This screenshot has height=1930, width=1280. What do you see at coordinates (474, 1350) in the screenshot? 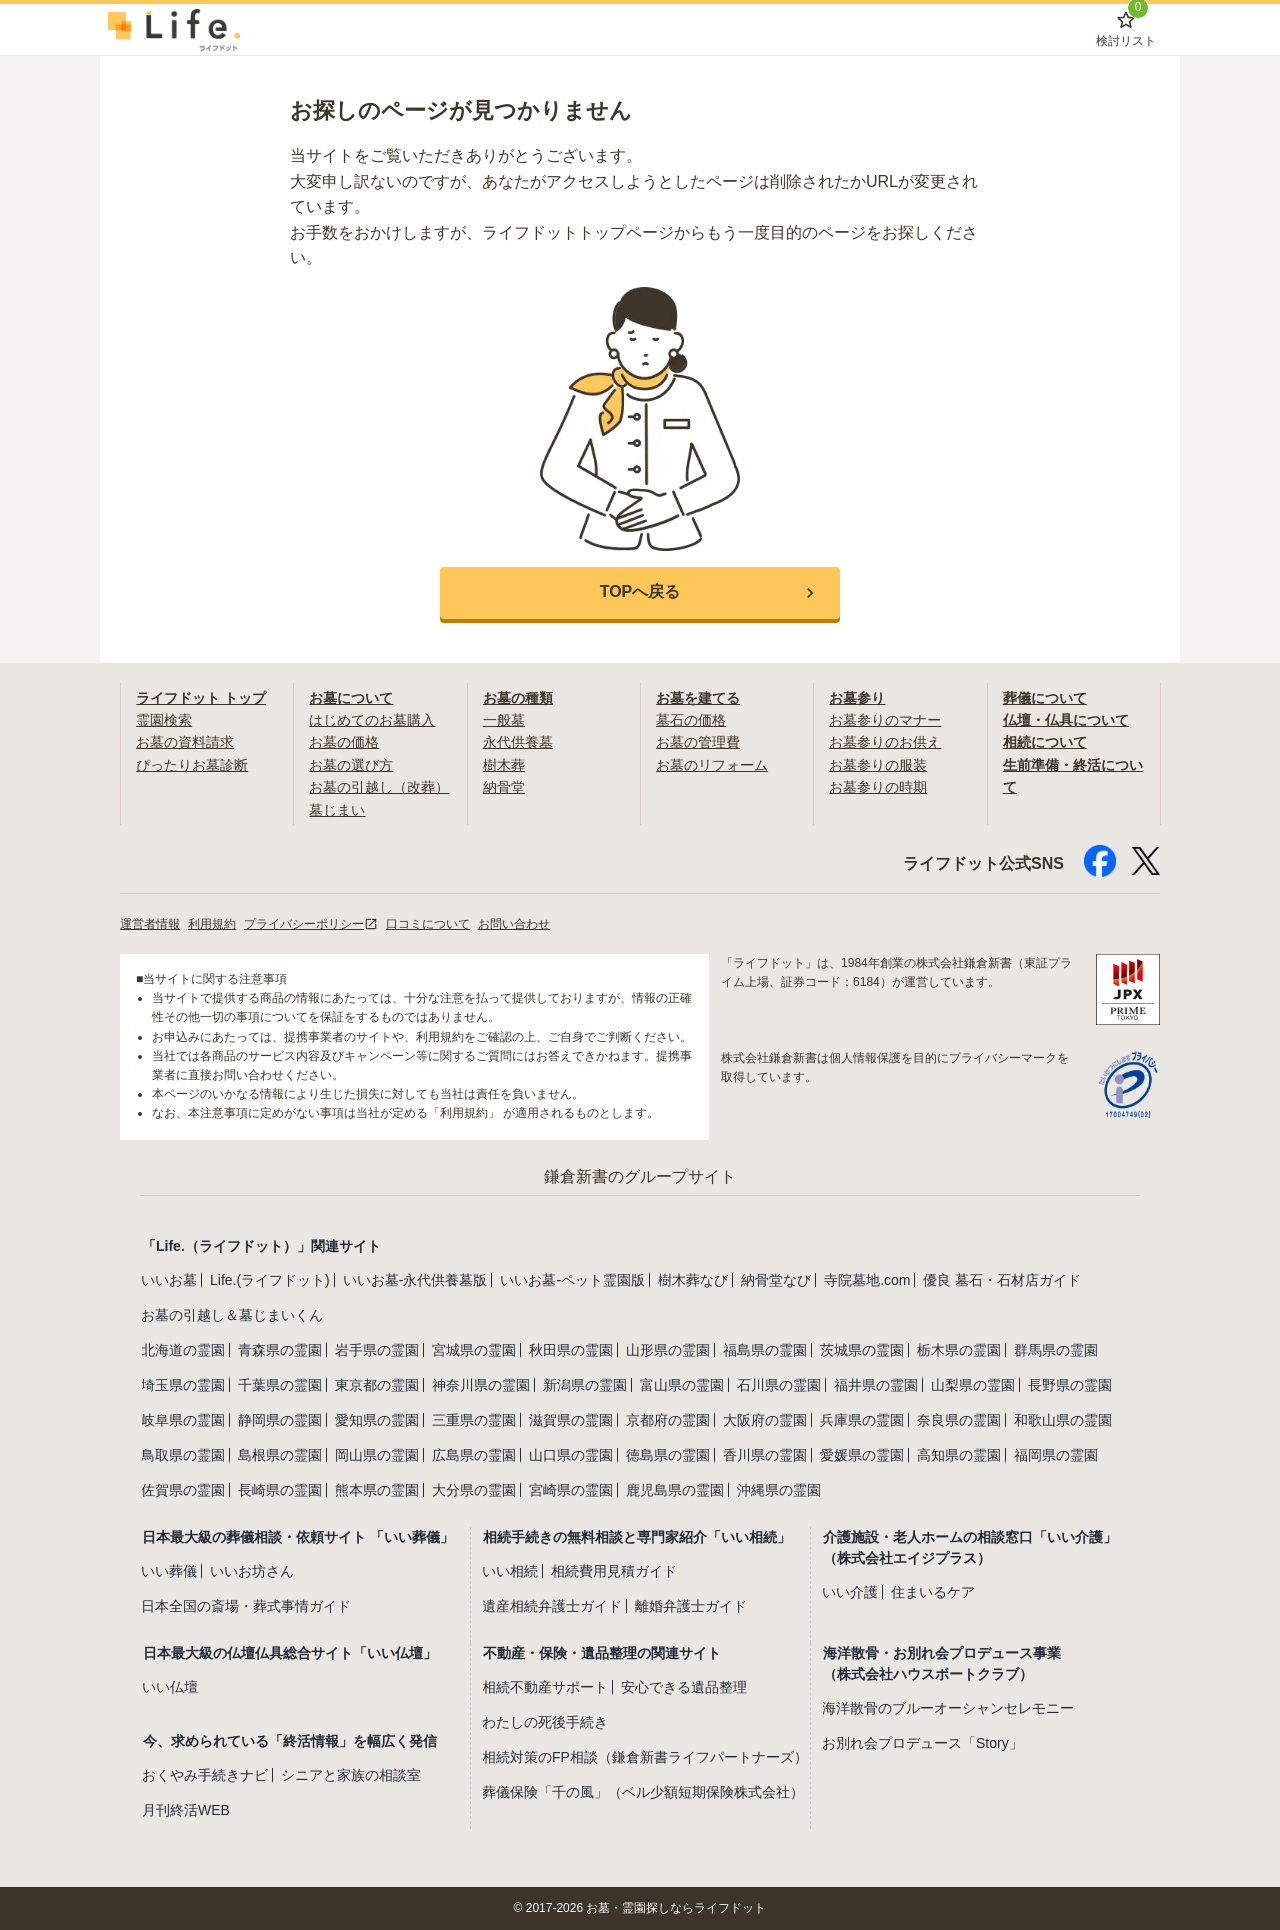
I see `宮城県の霊園` at bounding box center [474, 1350].